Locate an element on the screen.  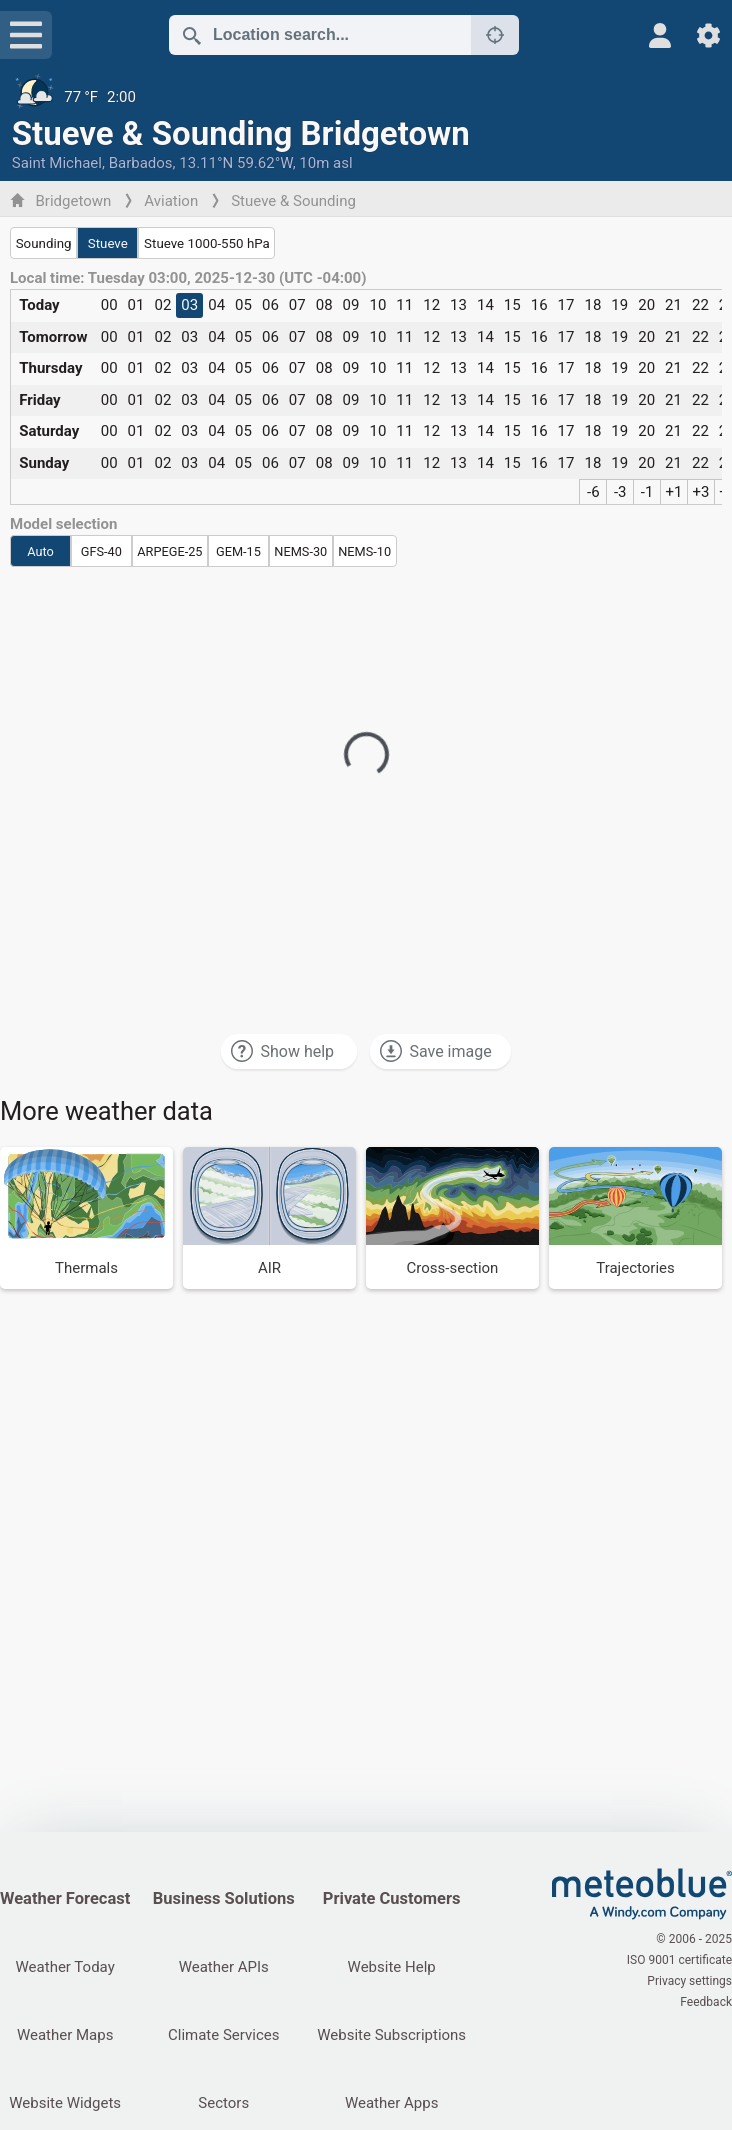
09 is located at coordinates (351, 305).